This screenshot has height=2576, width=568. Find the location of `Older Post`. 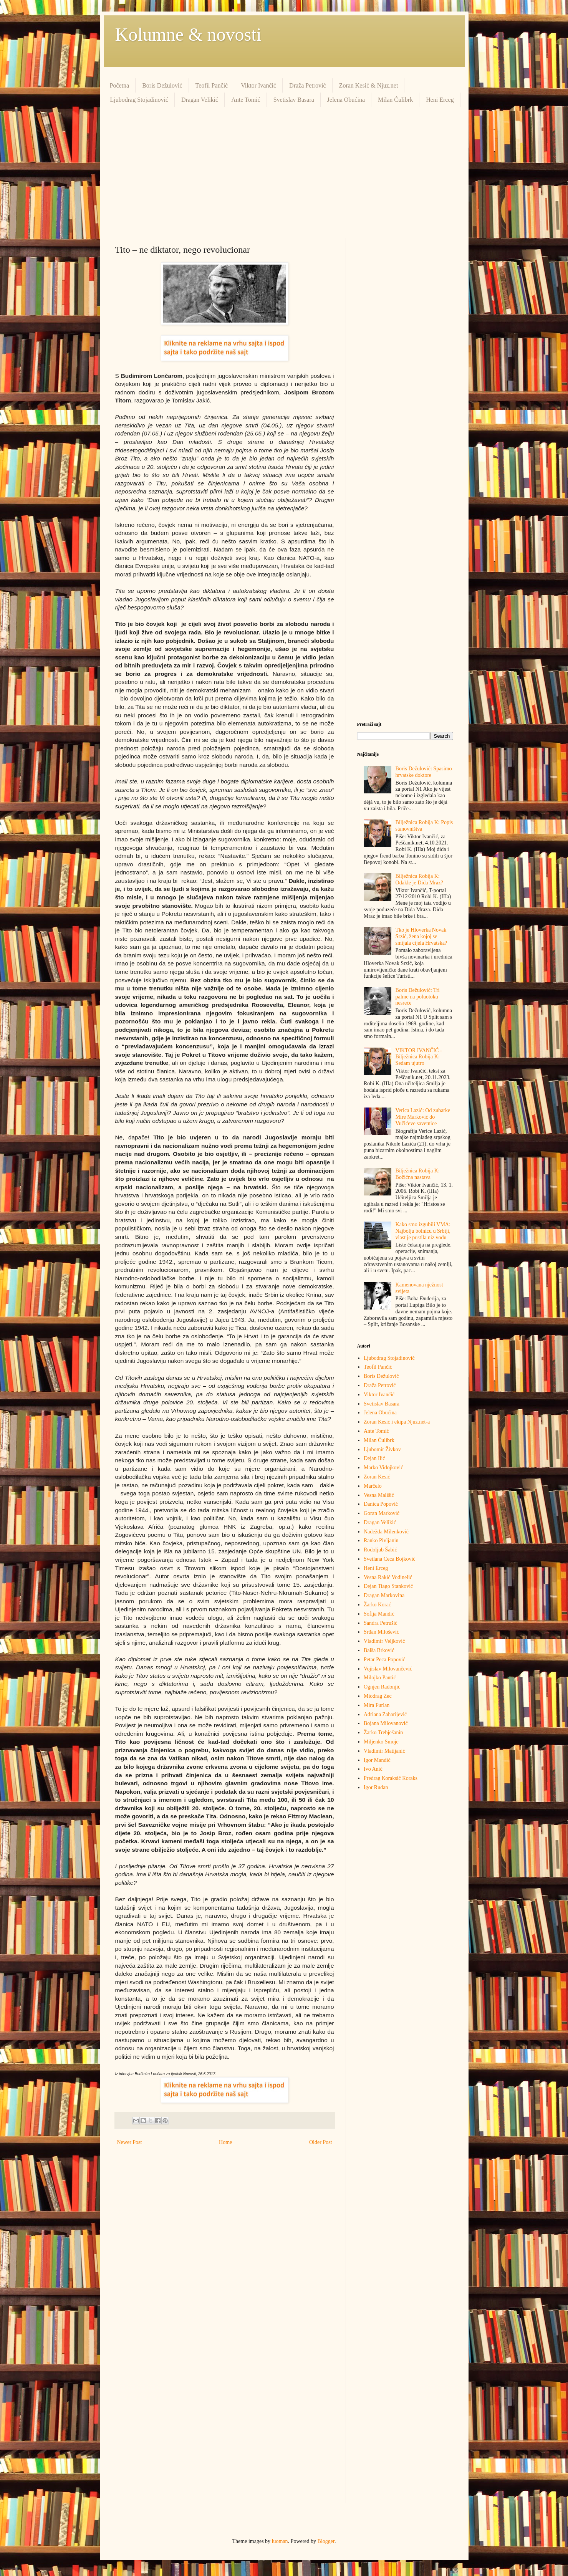

Older Post is located at coordinates (320, 2142).